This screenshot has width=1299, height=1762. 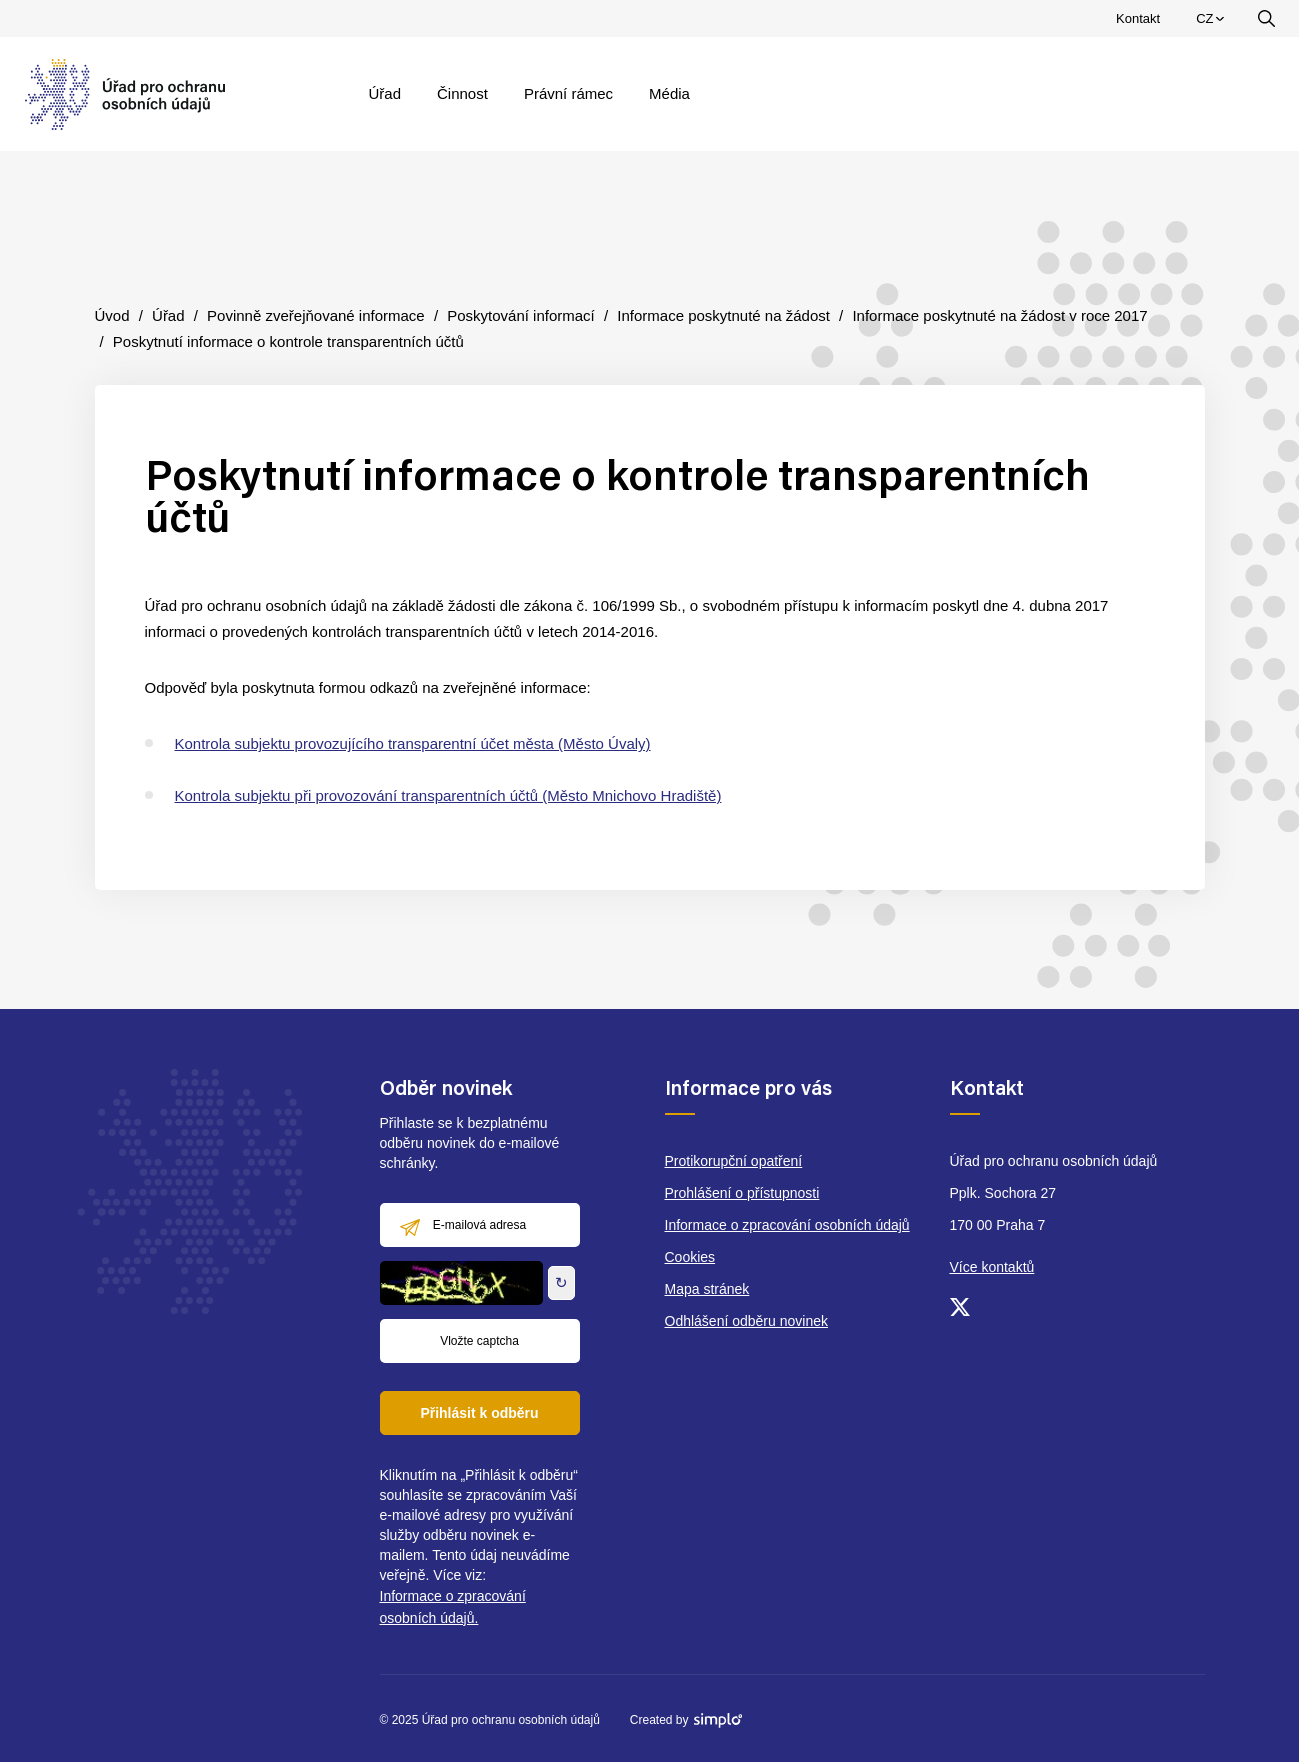 I want to click on Informace o zpracování osobních údajů., so click(x=453, y=1607).